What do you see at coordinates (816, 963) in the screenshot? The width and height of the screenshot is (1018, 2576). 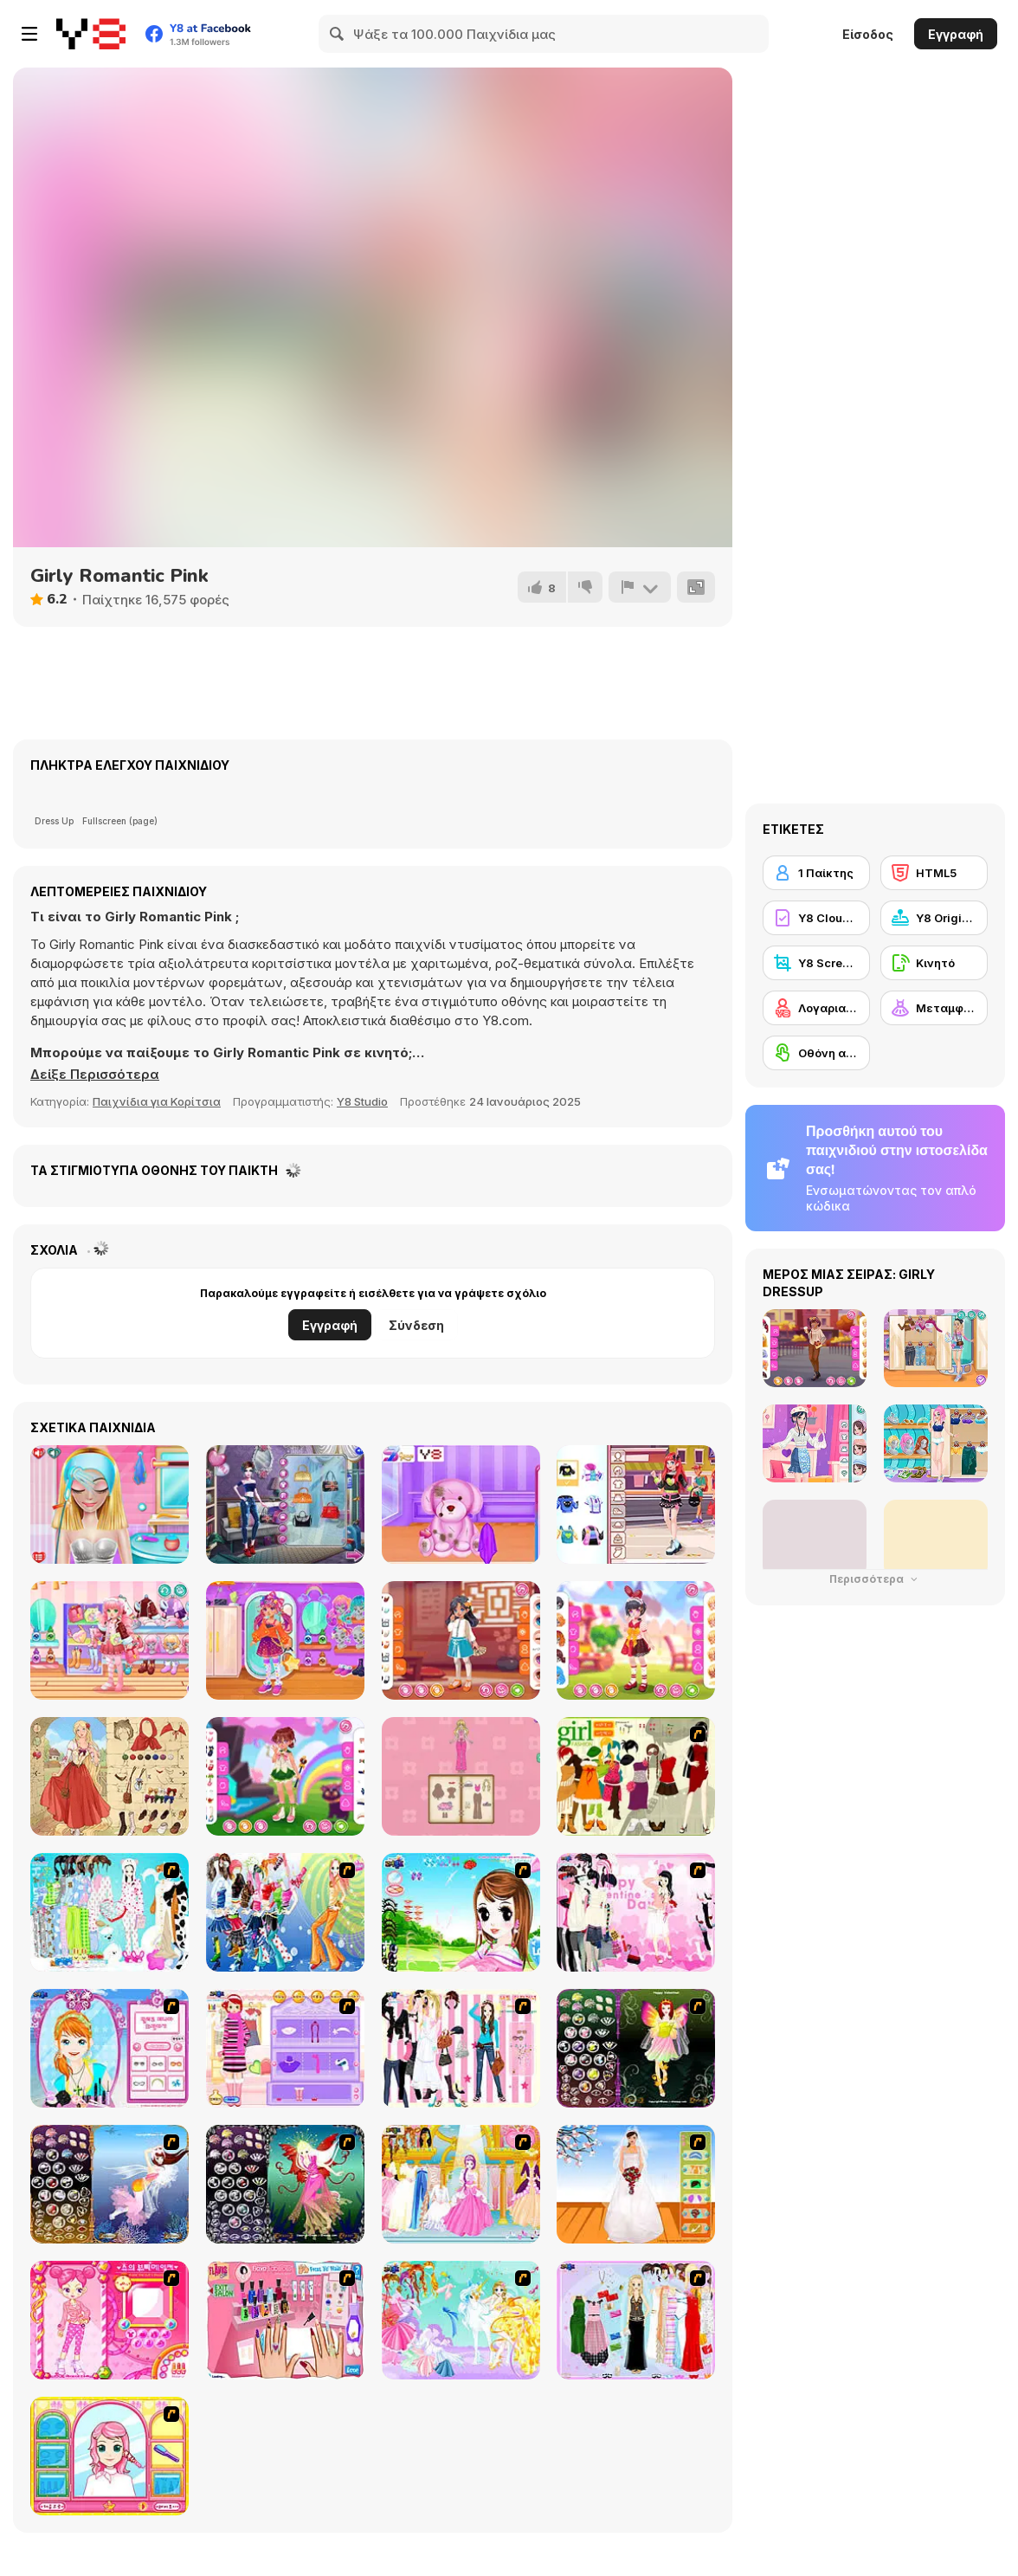 I see `[Y8 Screenshot]` at bounding box center [816, 963].